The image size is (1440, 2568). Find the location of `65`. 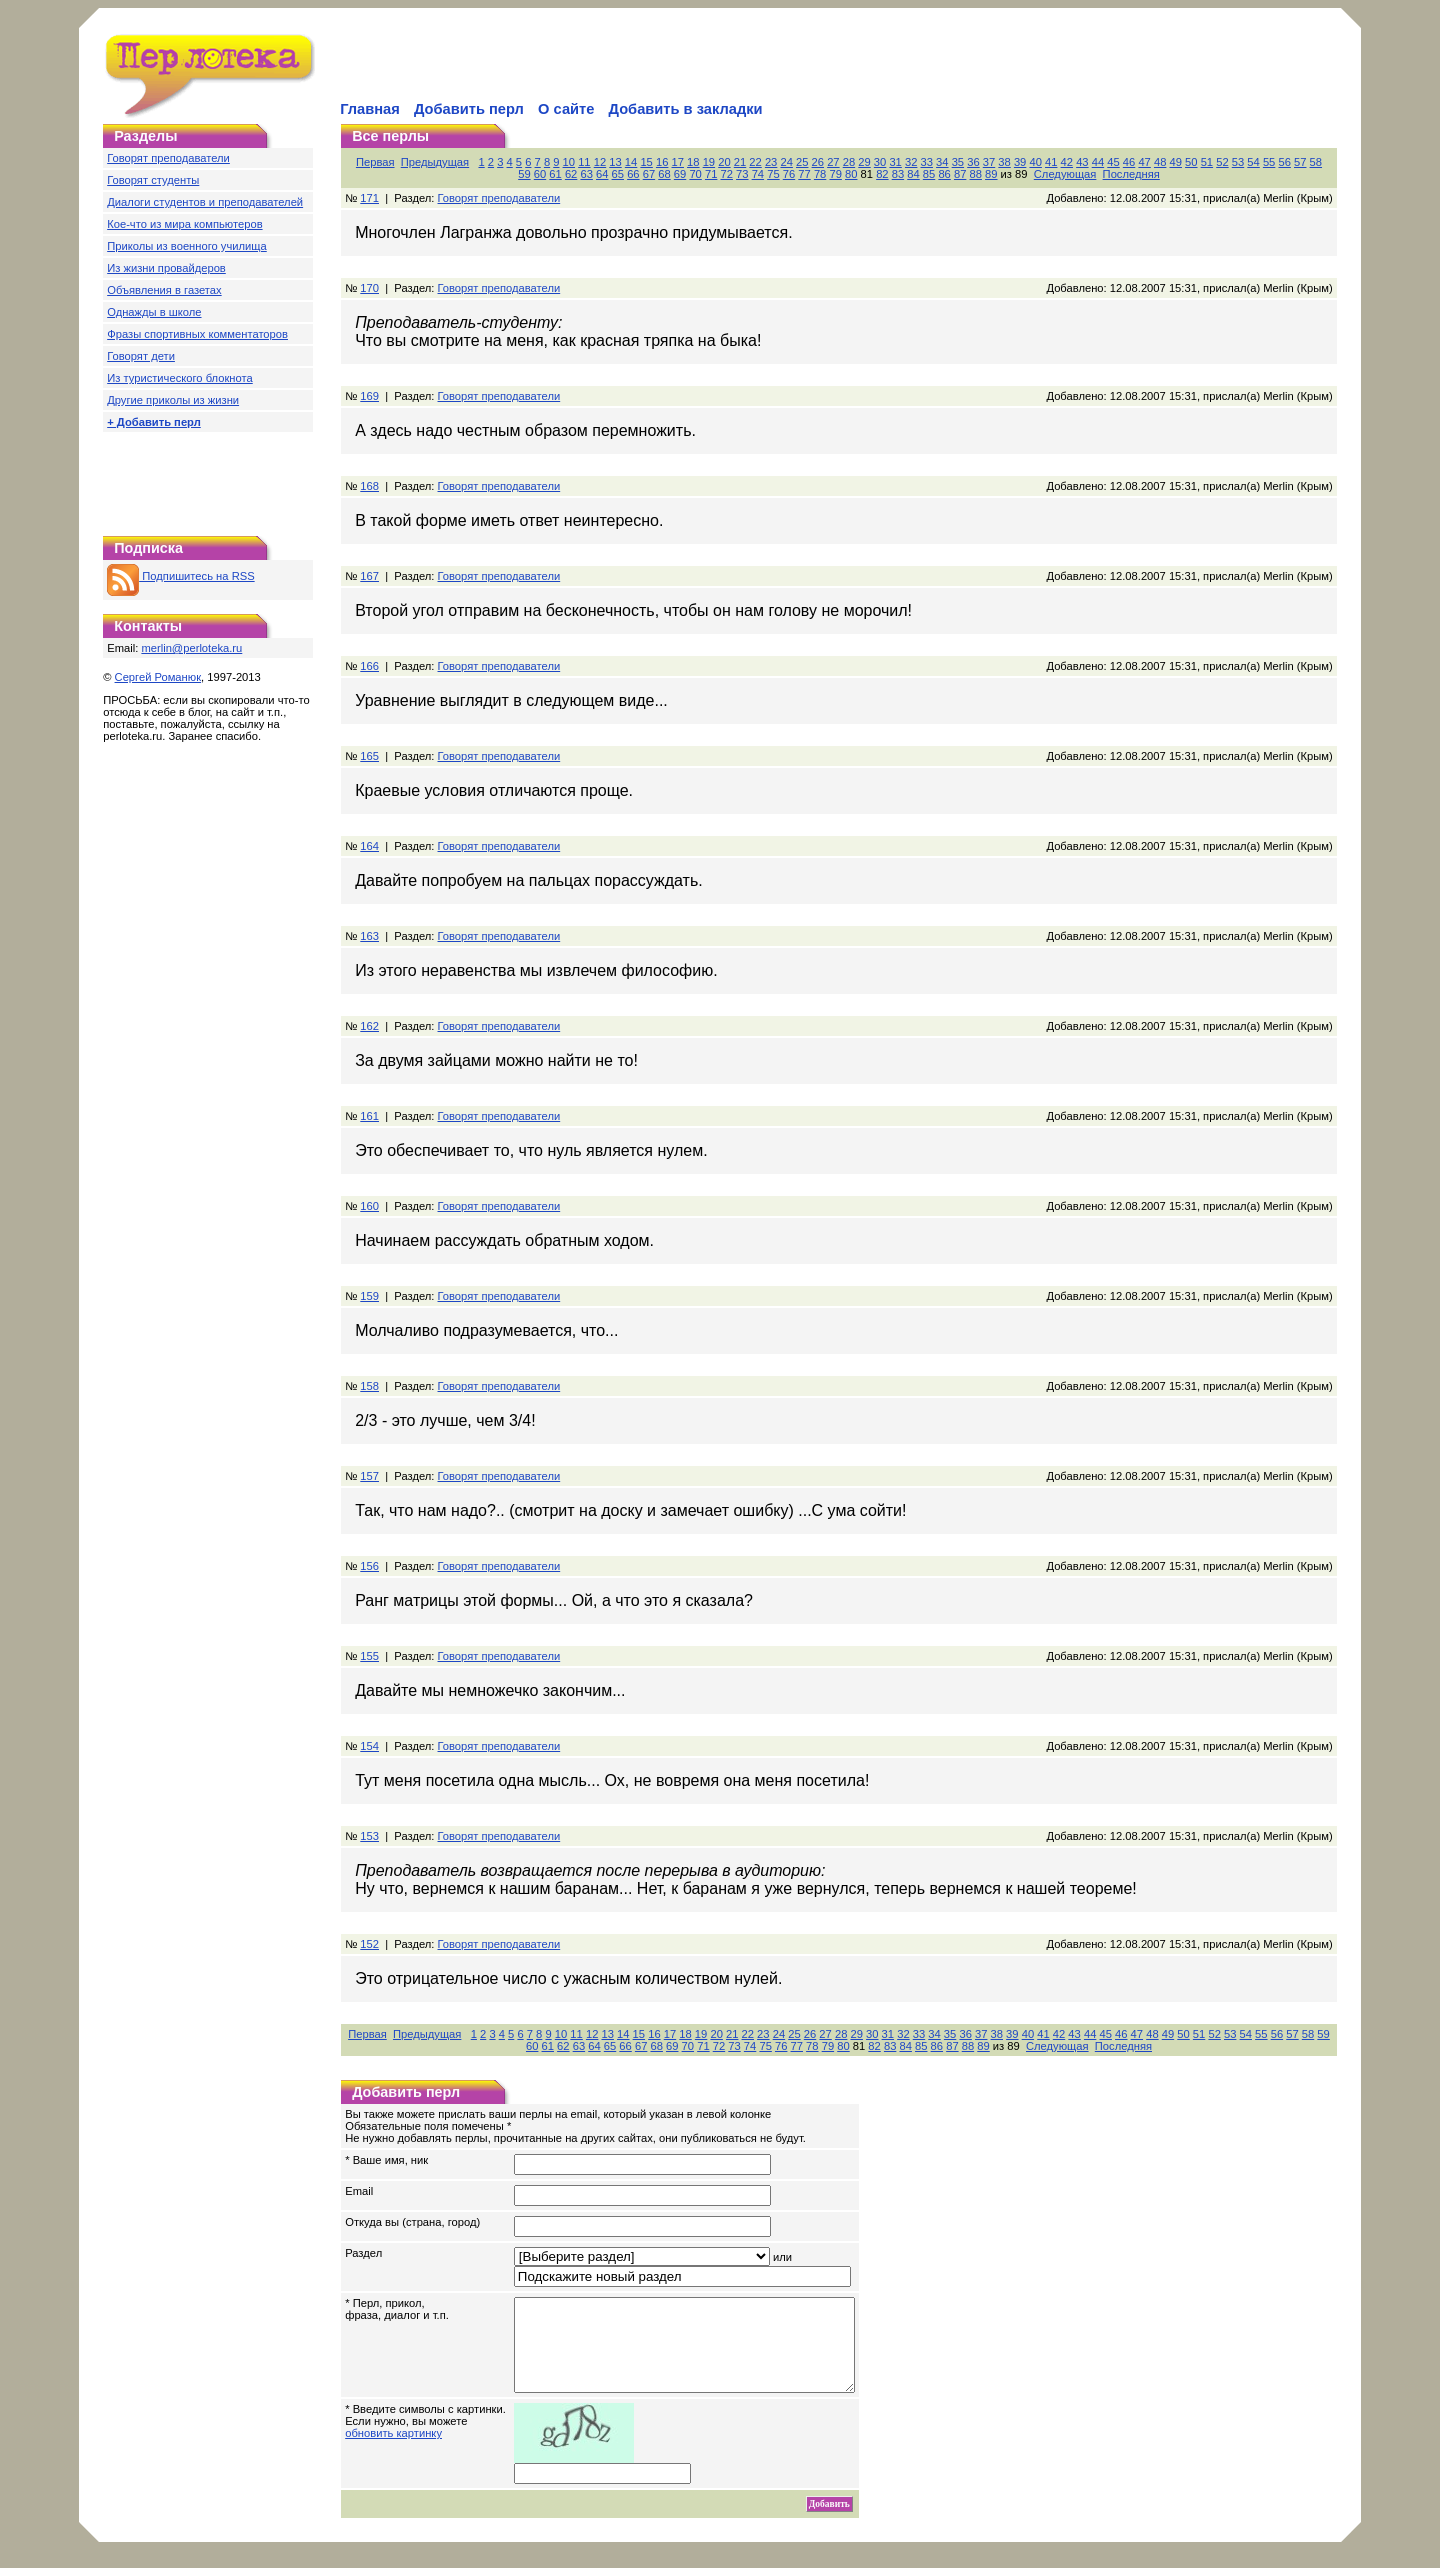

65 is located at coordinates (618, 174).